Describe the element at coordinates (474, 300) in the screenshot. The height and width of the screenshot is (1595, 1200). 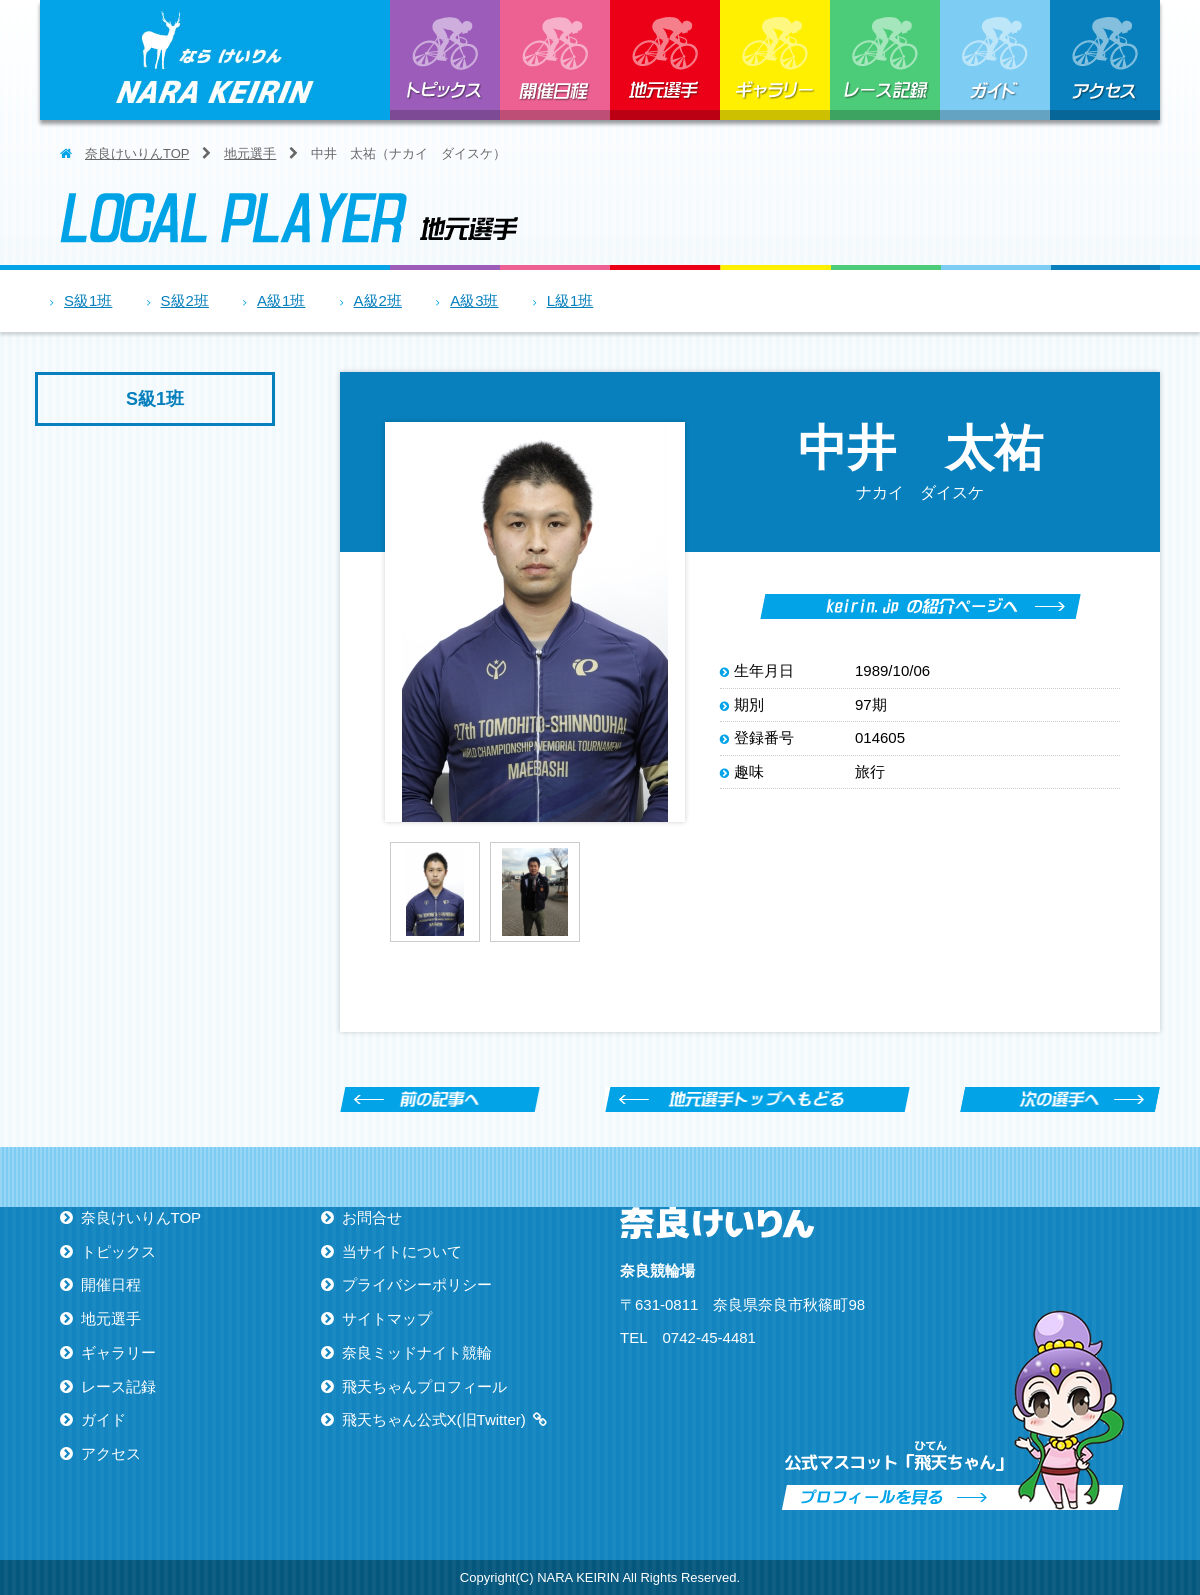
I see `A級3班` at that location.